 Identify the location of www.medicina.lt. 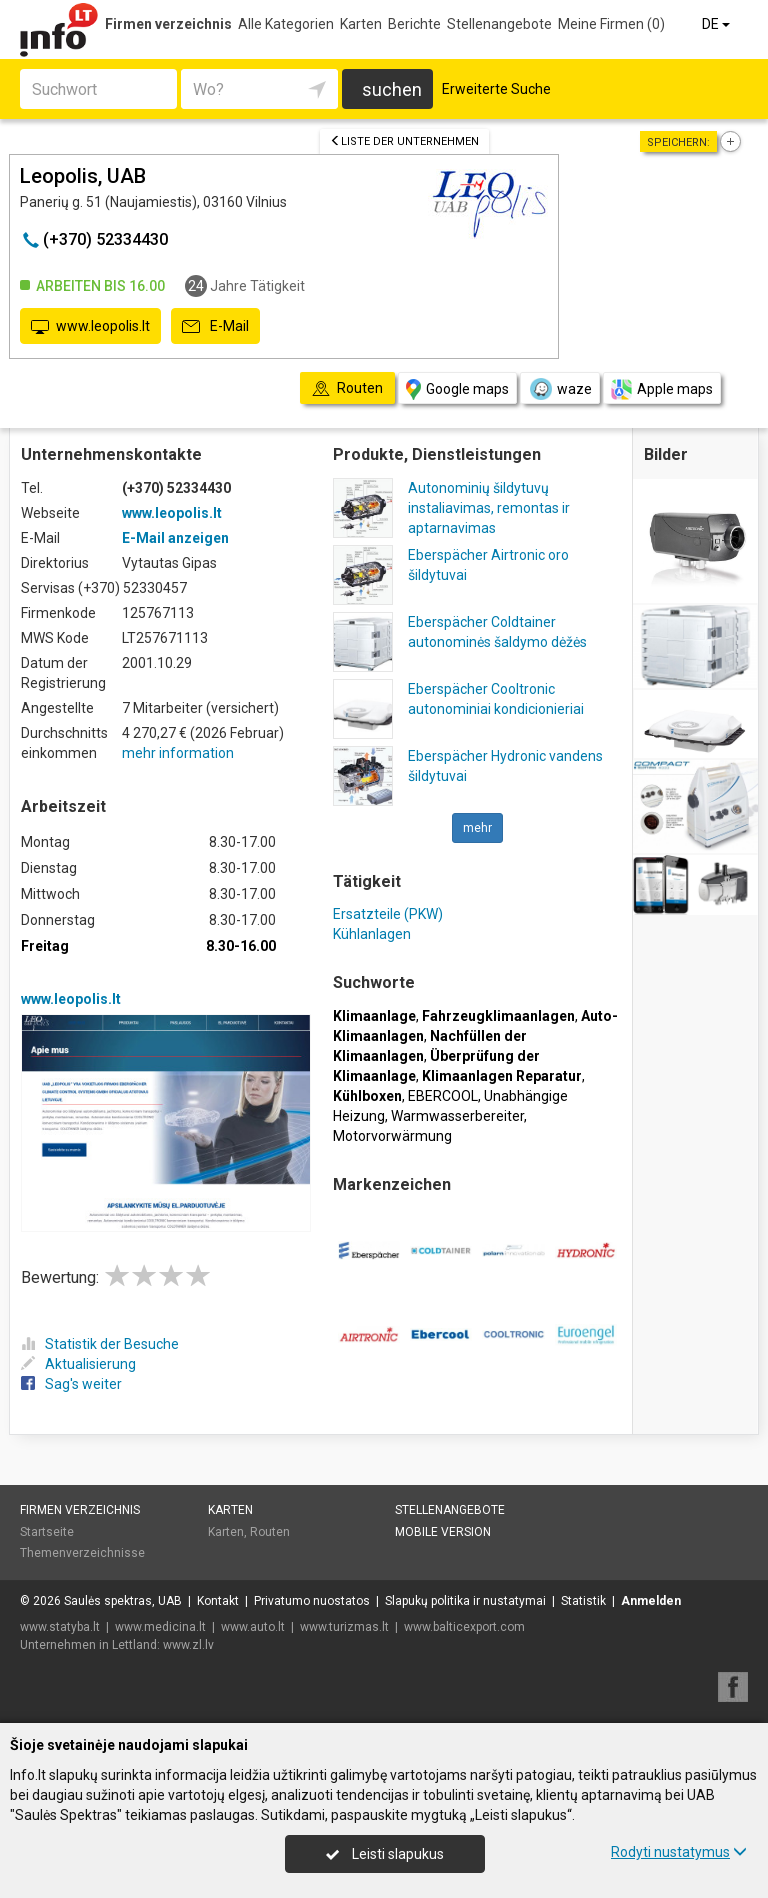
(160, 1627).